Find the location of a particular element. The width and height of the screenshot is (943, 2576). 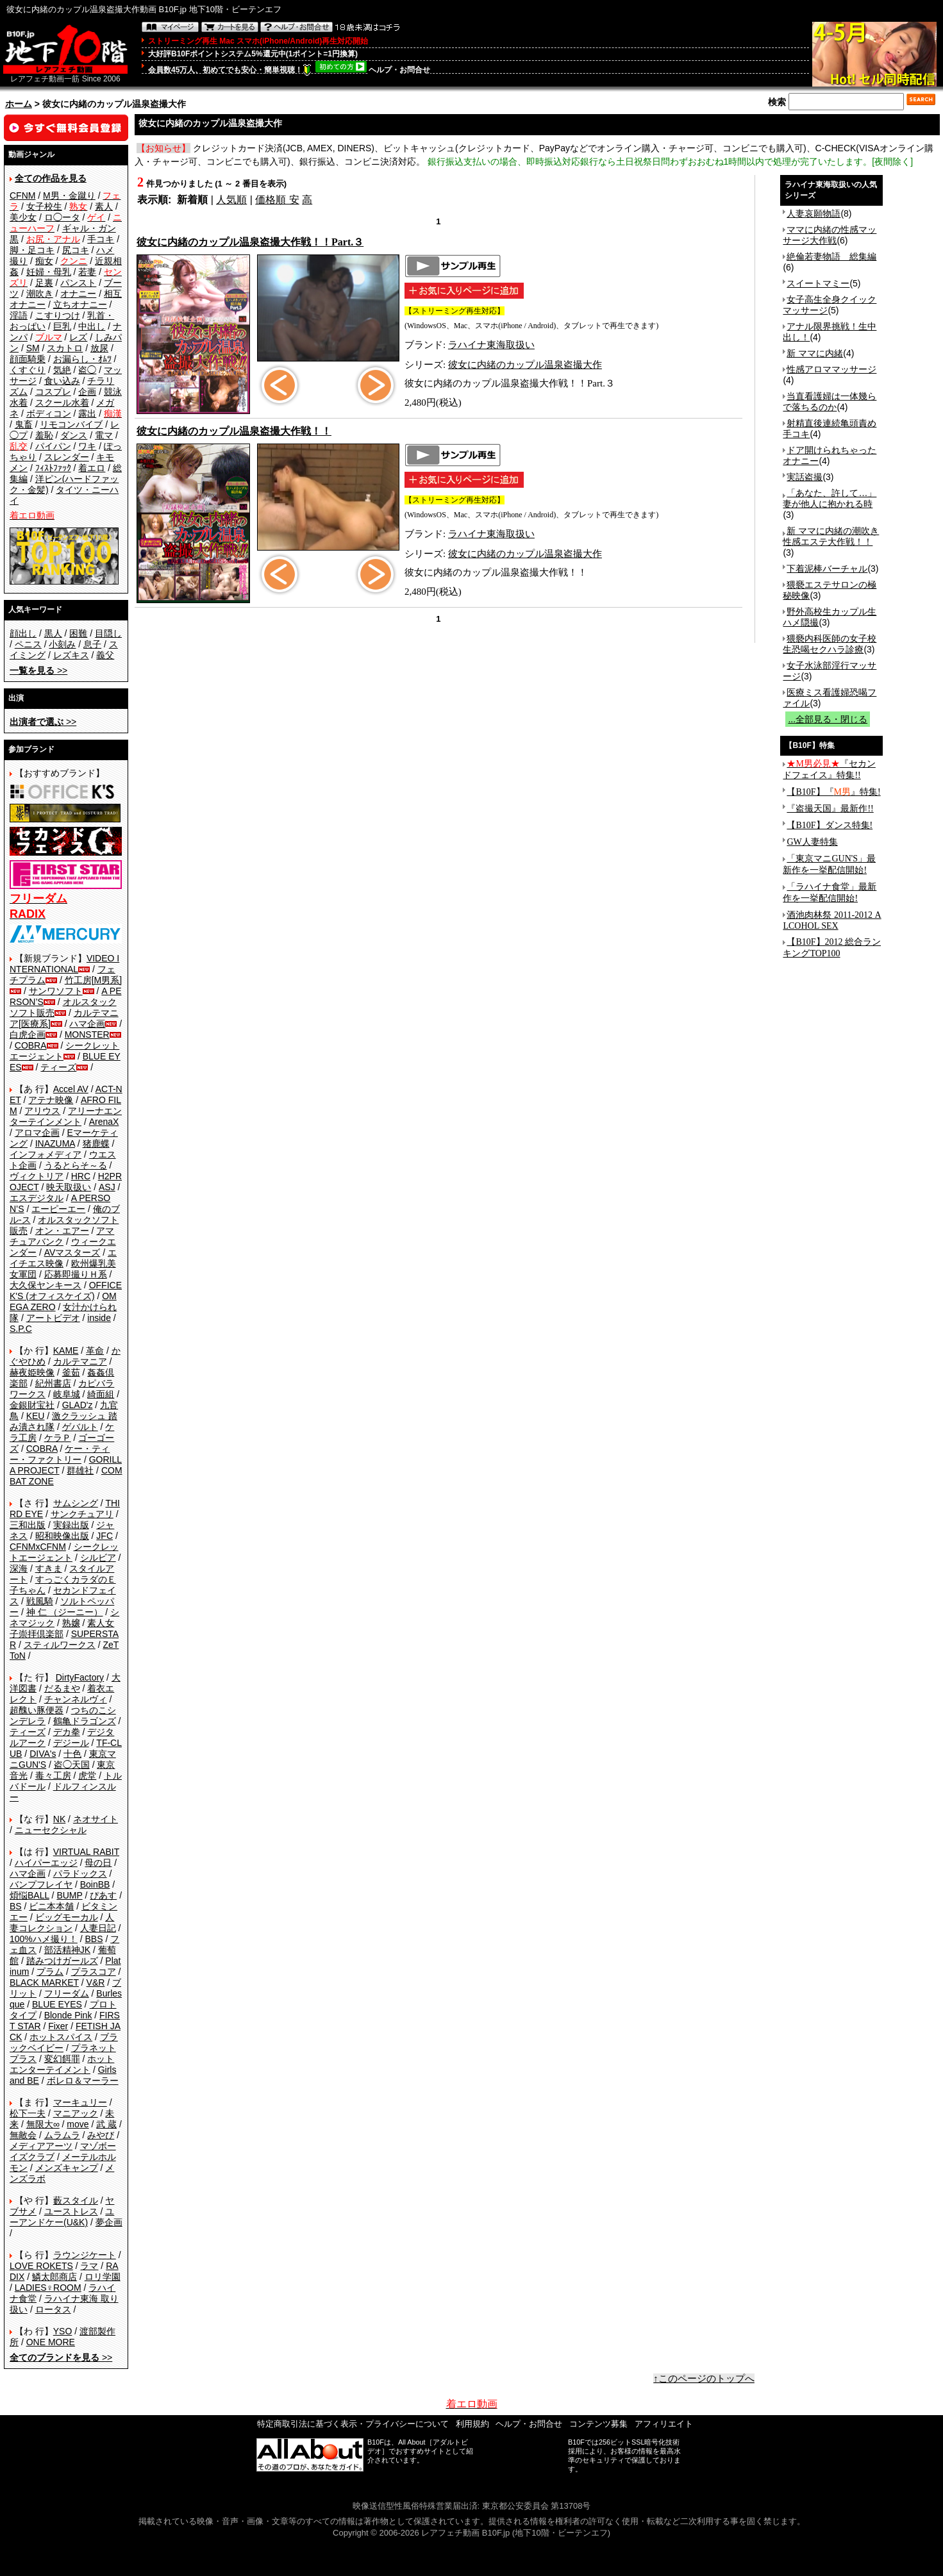

「あなた、許して…」妻が他人に抱かれる時 is located at coordinates (829, 498).